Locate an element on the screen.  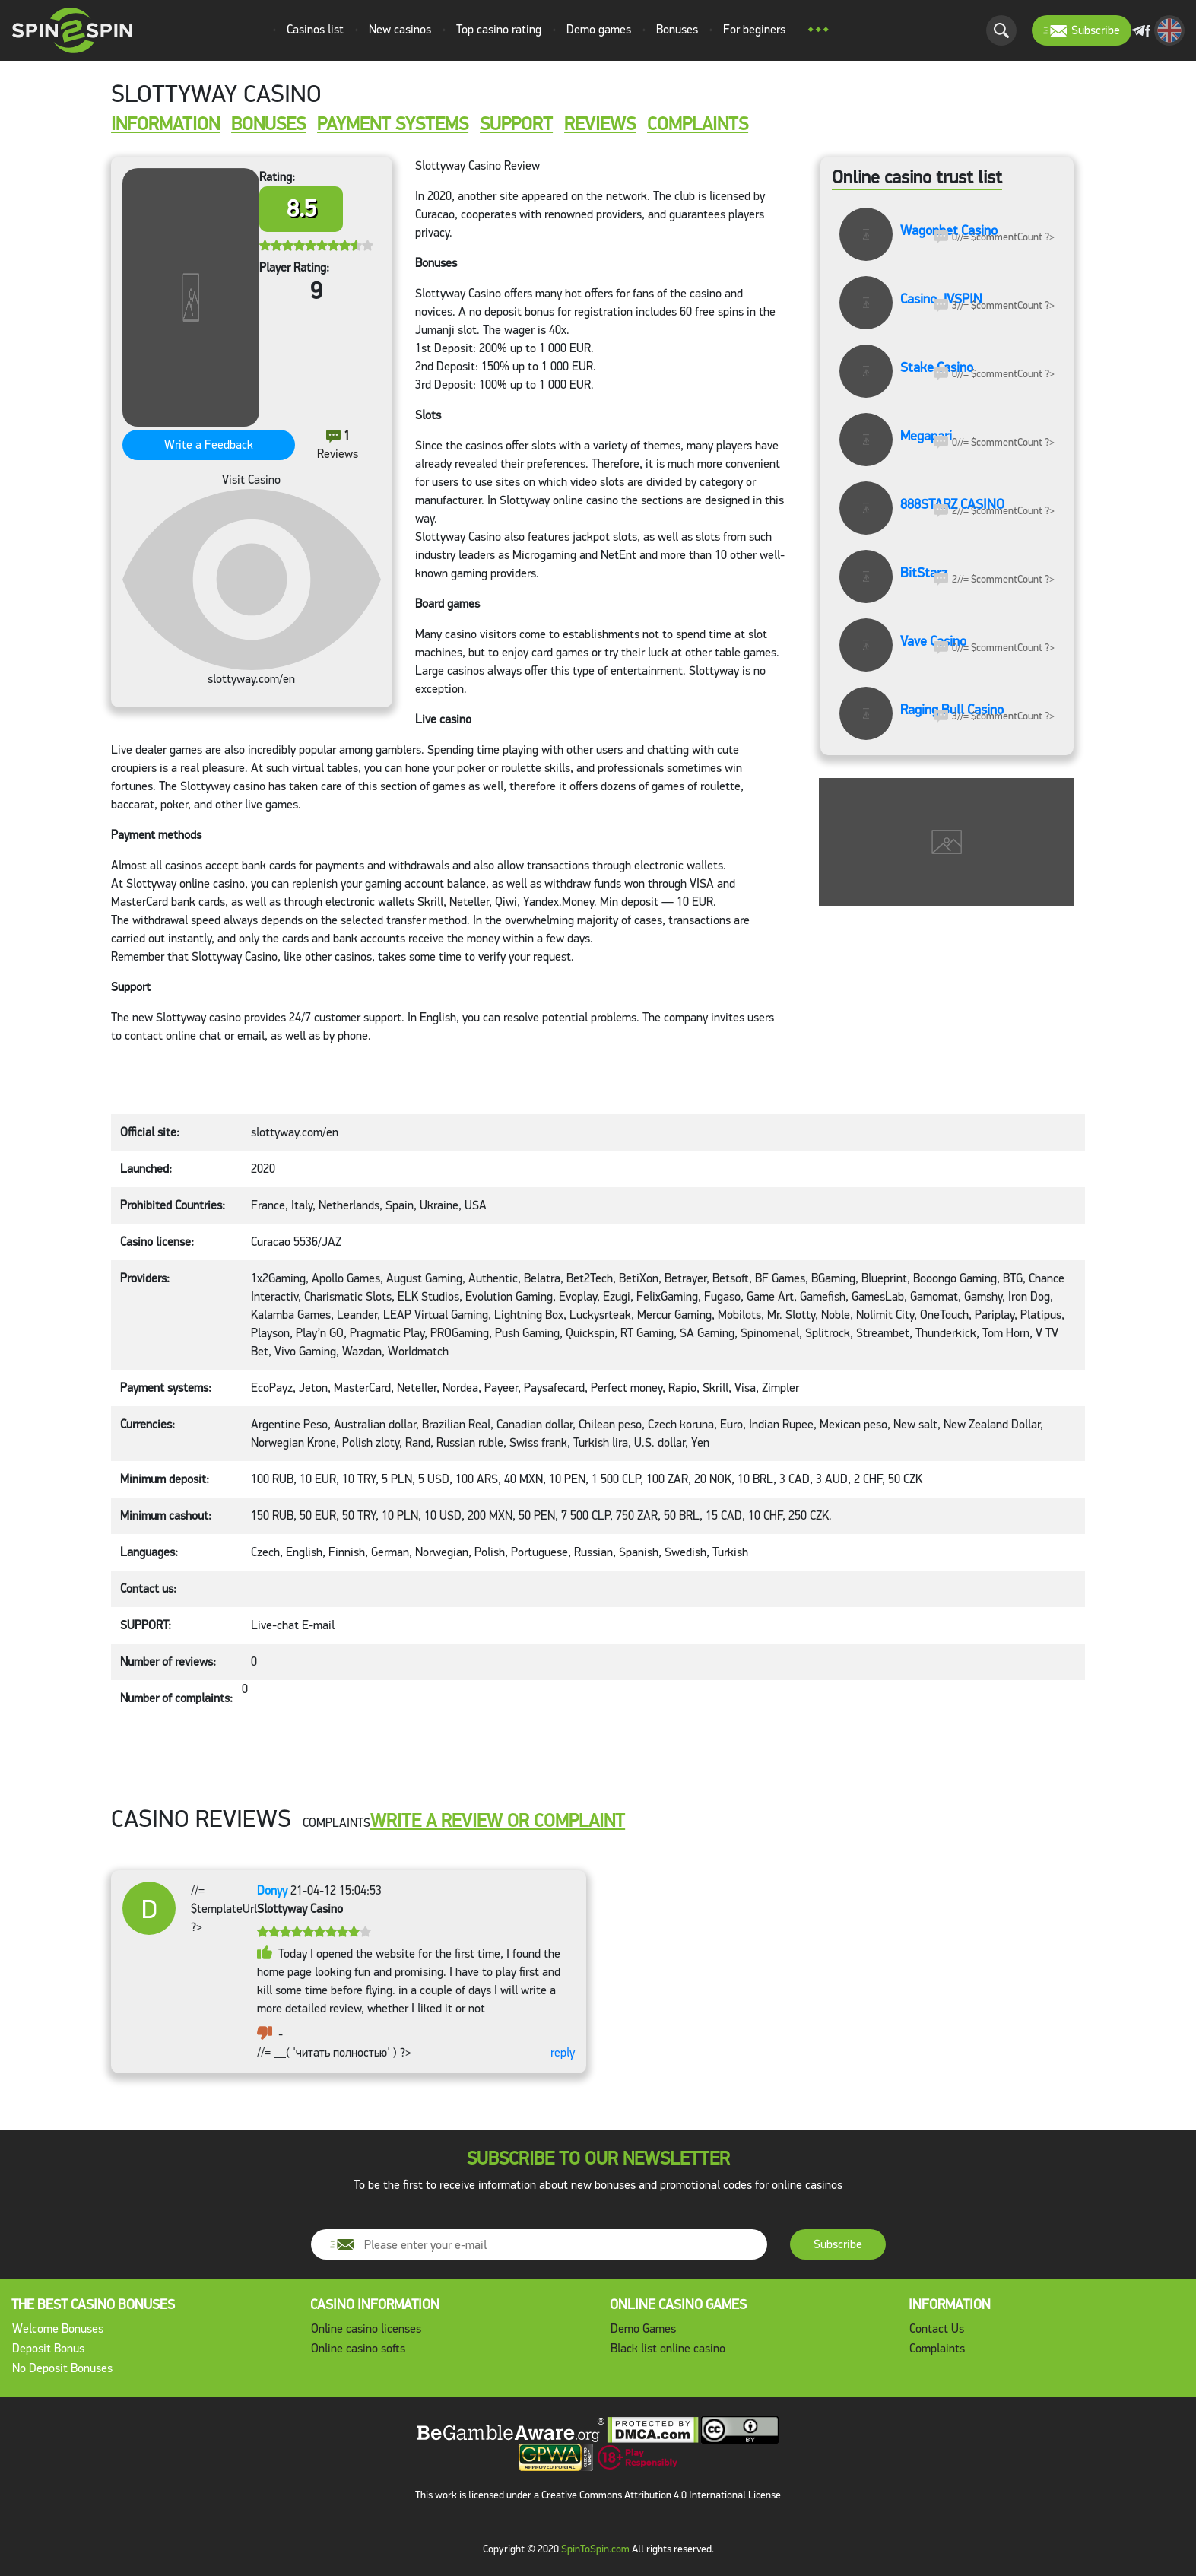
reply is located at coordinates (562, 2052).